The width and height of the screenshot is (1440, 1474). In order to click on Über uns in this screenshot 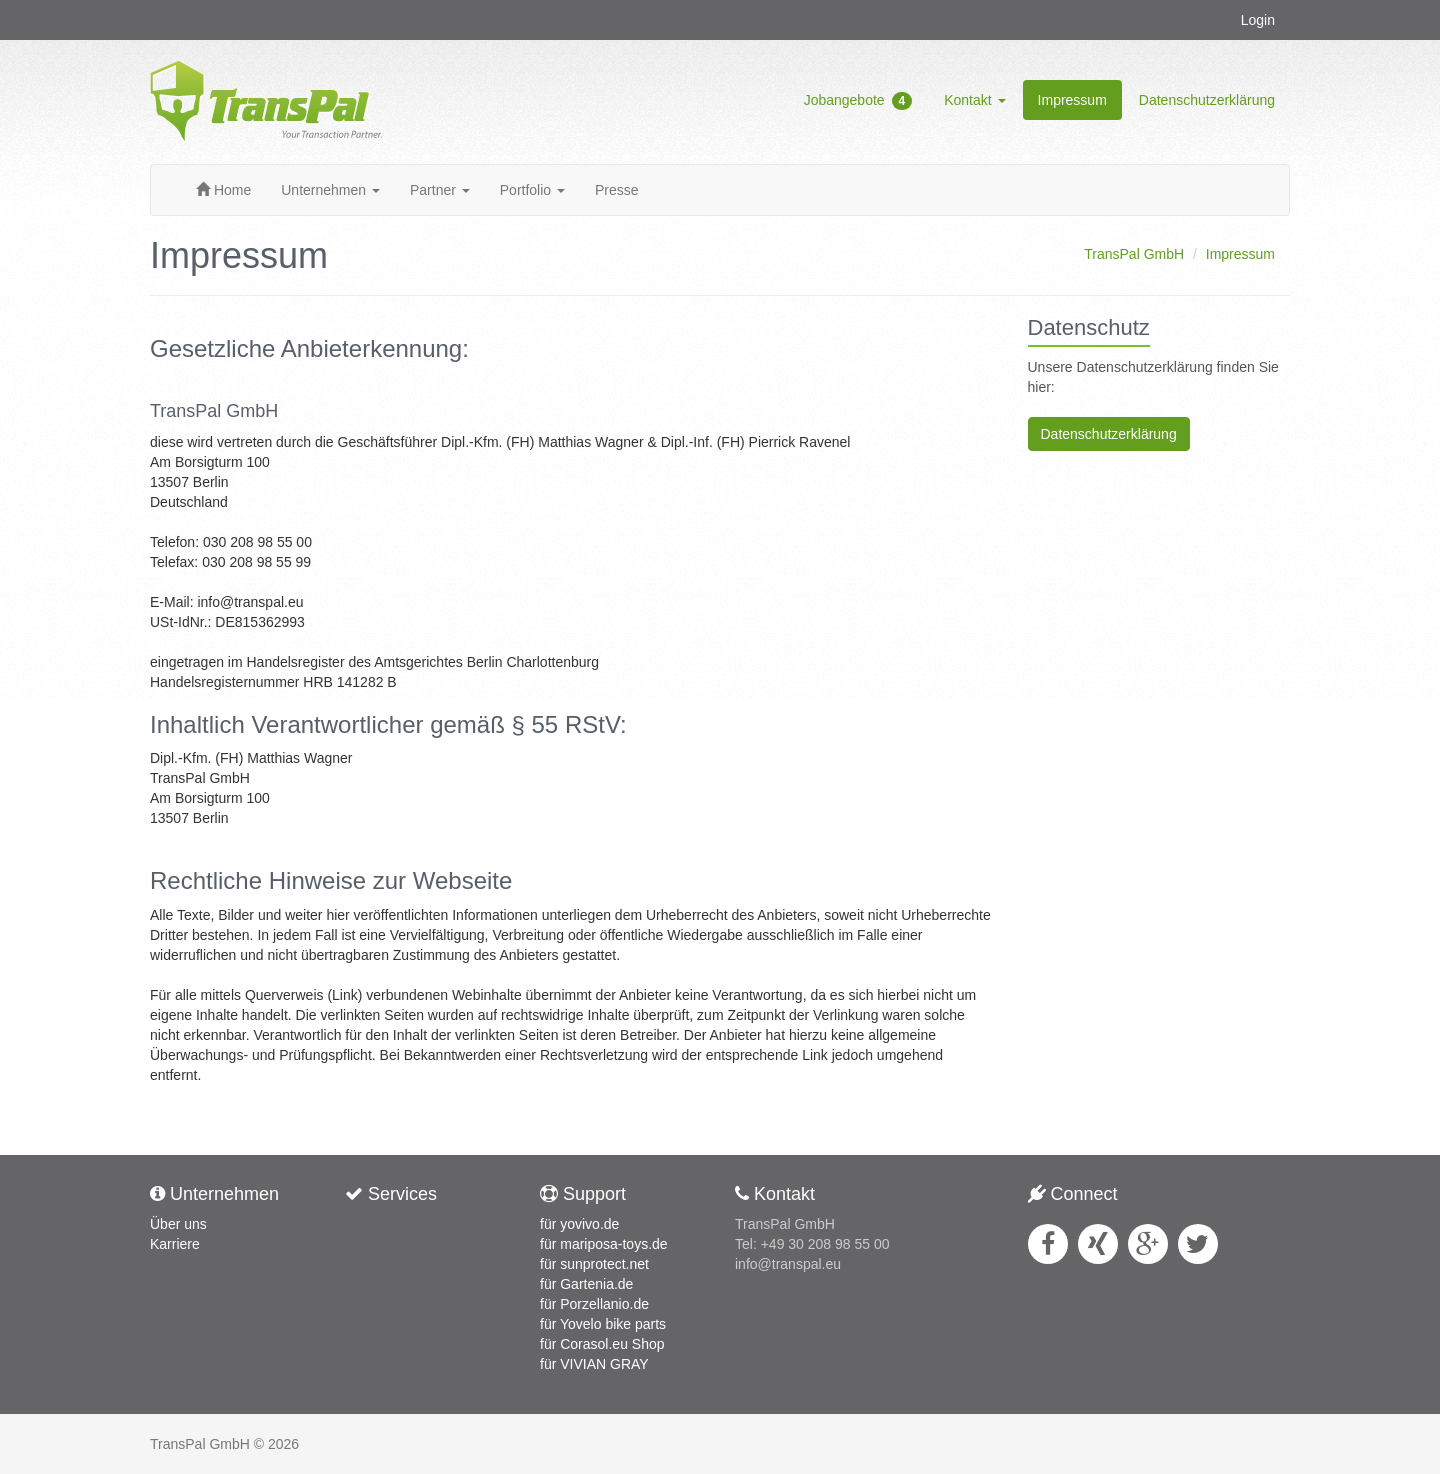, I will do `click(178, 1224)`.